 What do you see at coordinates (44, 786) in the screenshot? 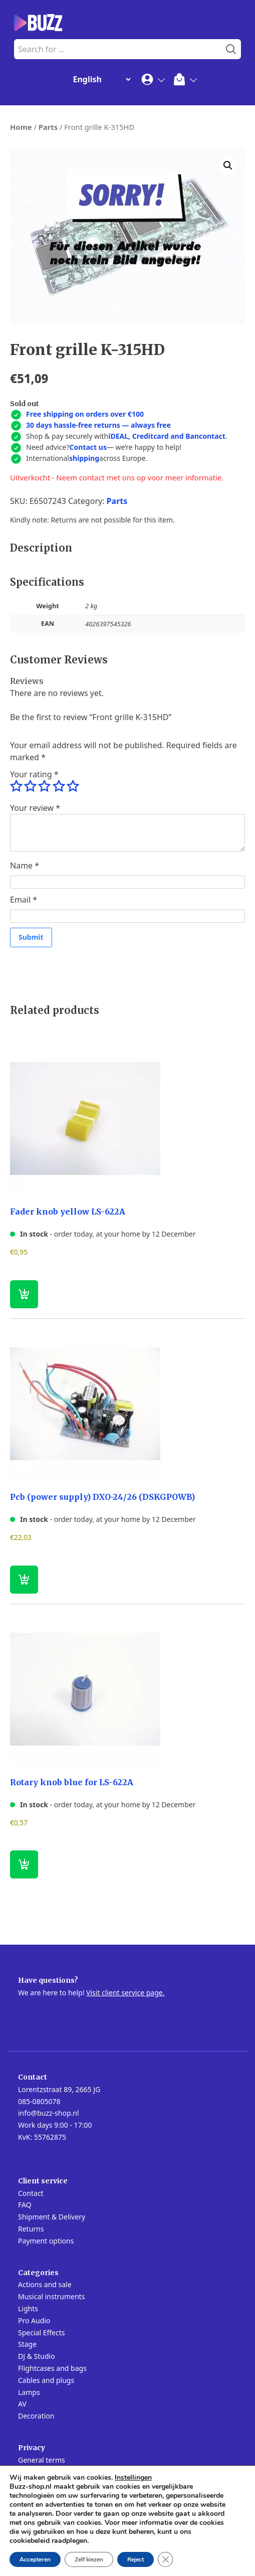
I see `3 of 5 stars [radio]` at bounding box center [44, 786].